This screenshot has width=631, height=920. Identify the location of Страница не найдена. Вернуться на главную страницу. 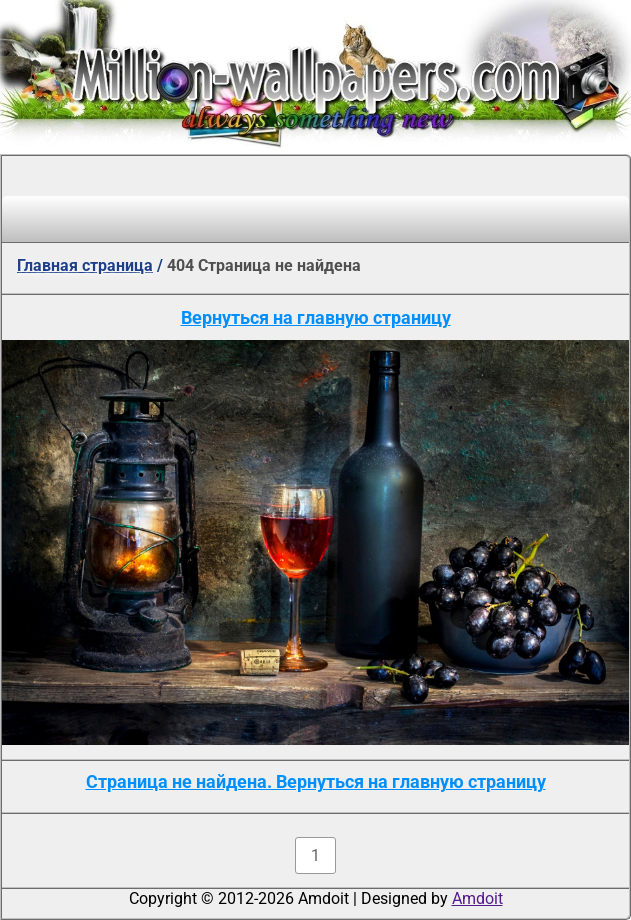
(316, 781).